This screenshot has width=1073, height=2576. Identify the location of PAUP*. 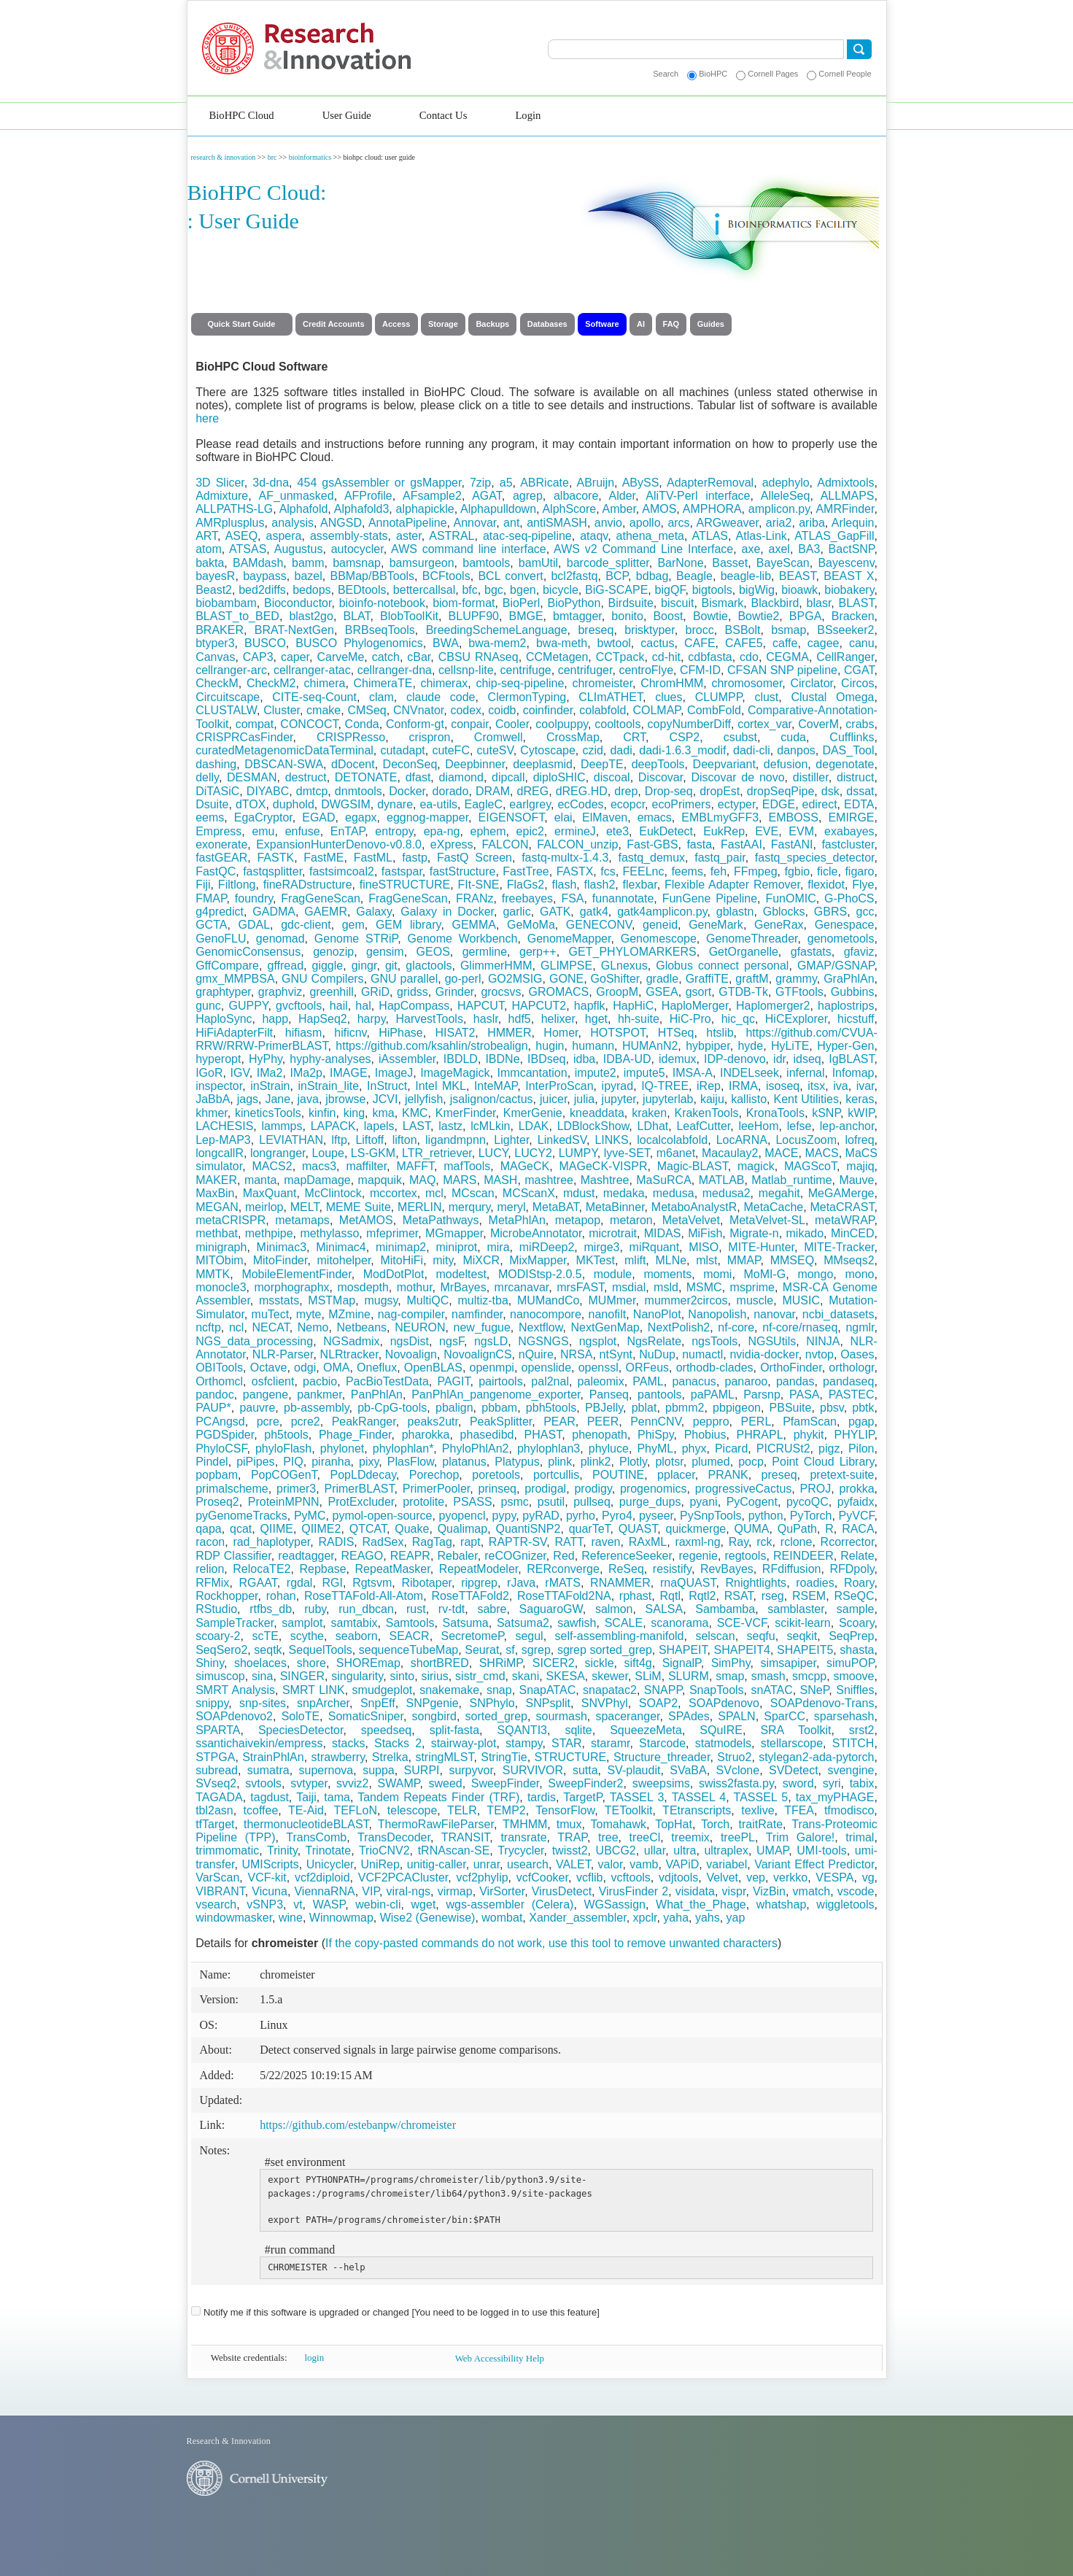
(213, 1407).